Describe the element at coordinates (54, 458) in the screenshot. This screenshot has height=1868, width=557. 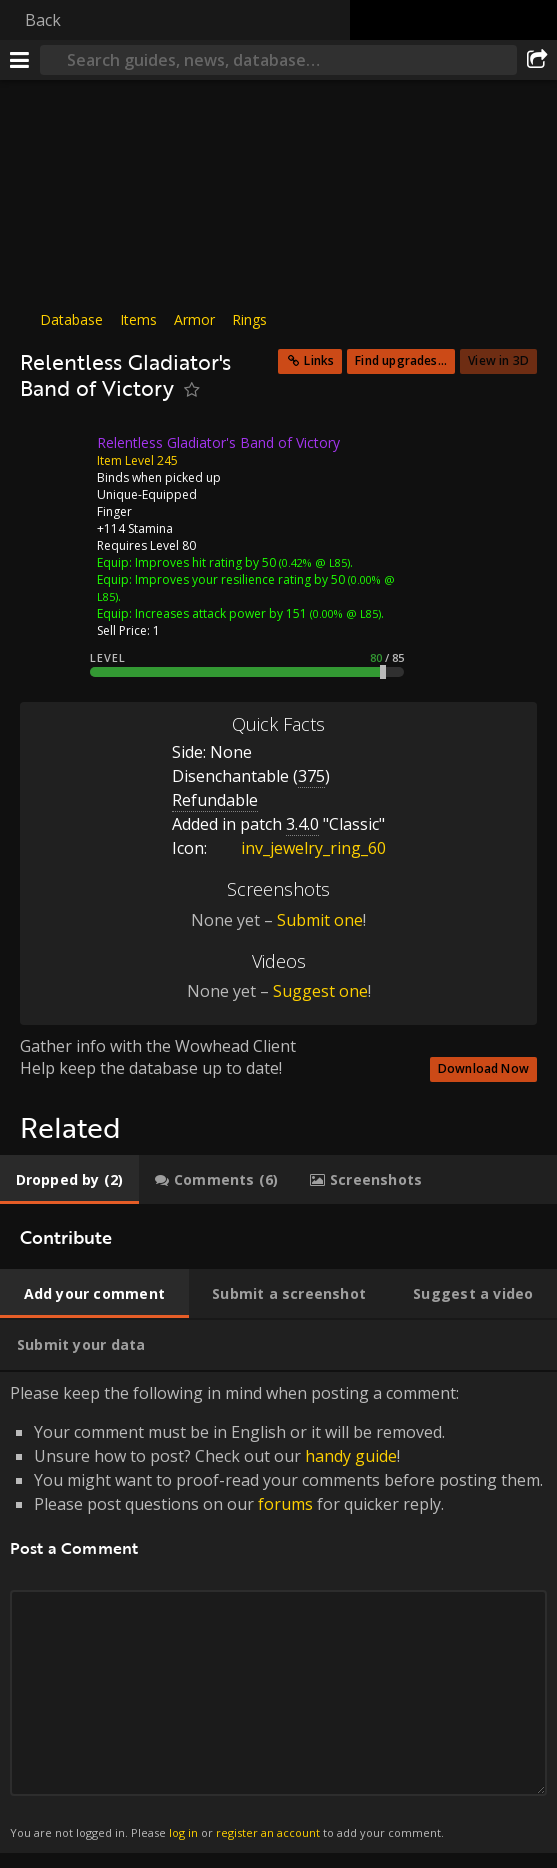
I see `[Icon]` at that location.